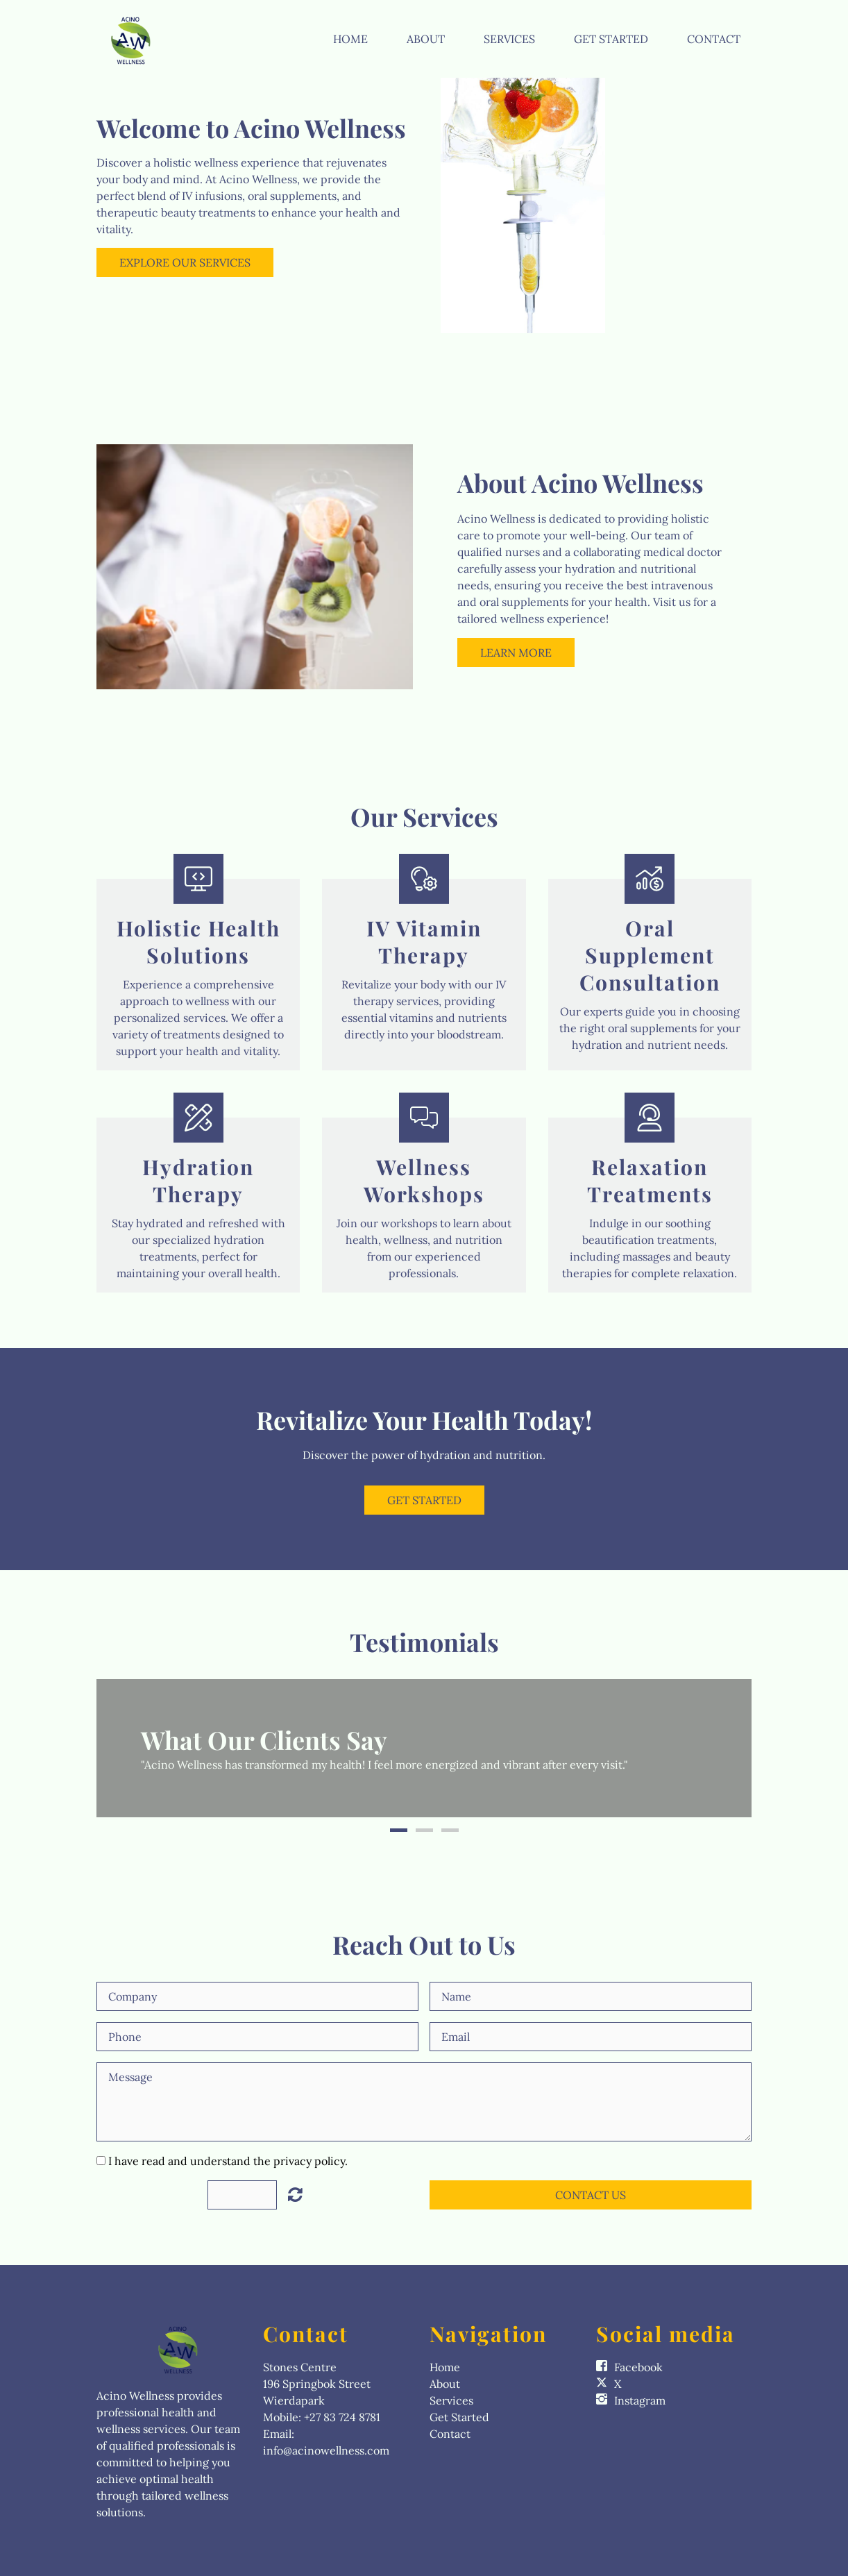 The height and width of the screenshot is (2576, 848). Describe the element at coordinates (350, 39) in the screenshot. I see `Home` at that location.